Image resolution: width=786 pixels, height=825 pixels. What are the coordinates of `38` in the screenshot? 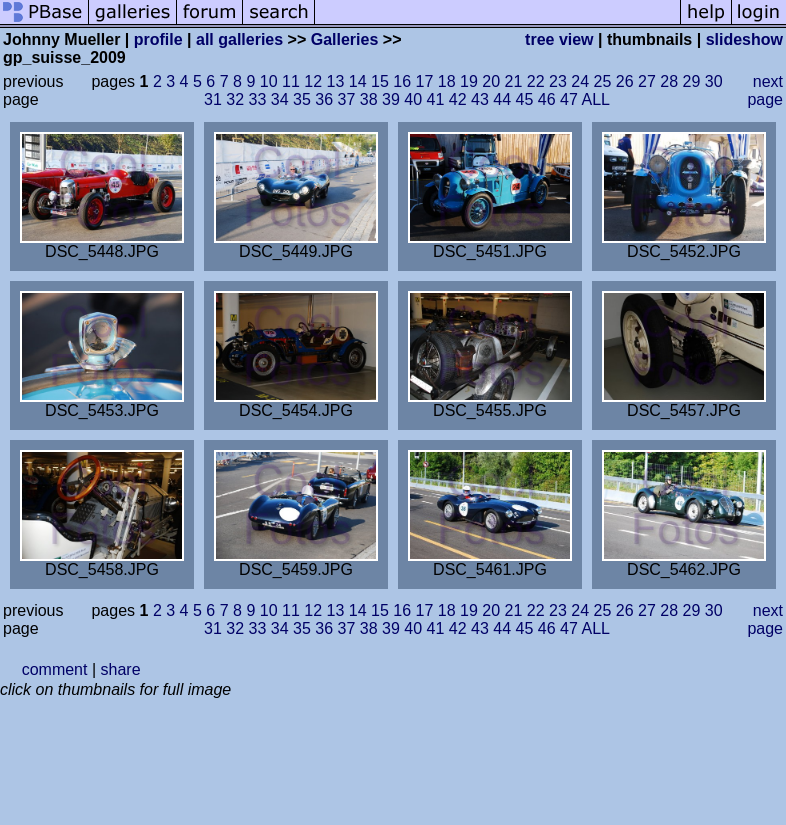 It's located at (369, 99).